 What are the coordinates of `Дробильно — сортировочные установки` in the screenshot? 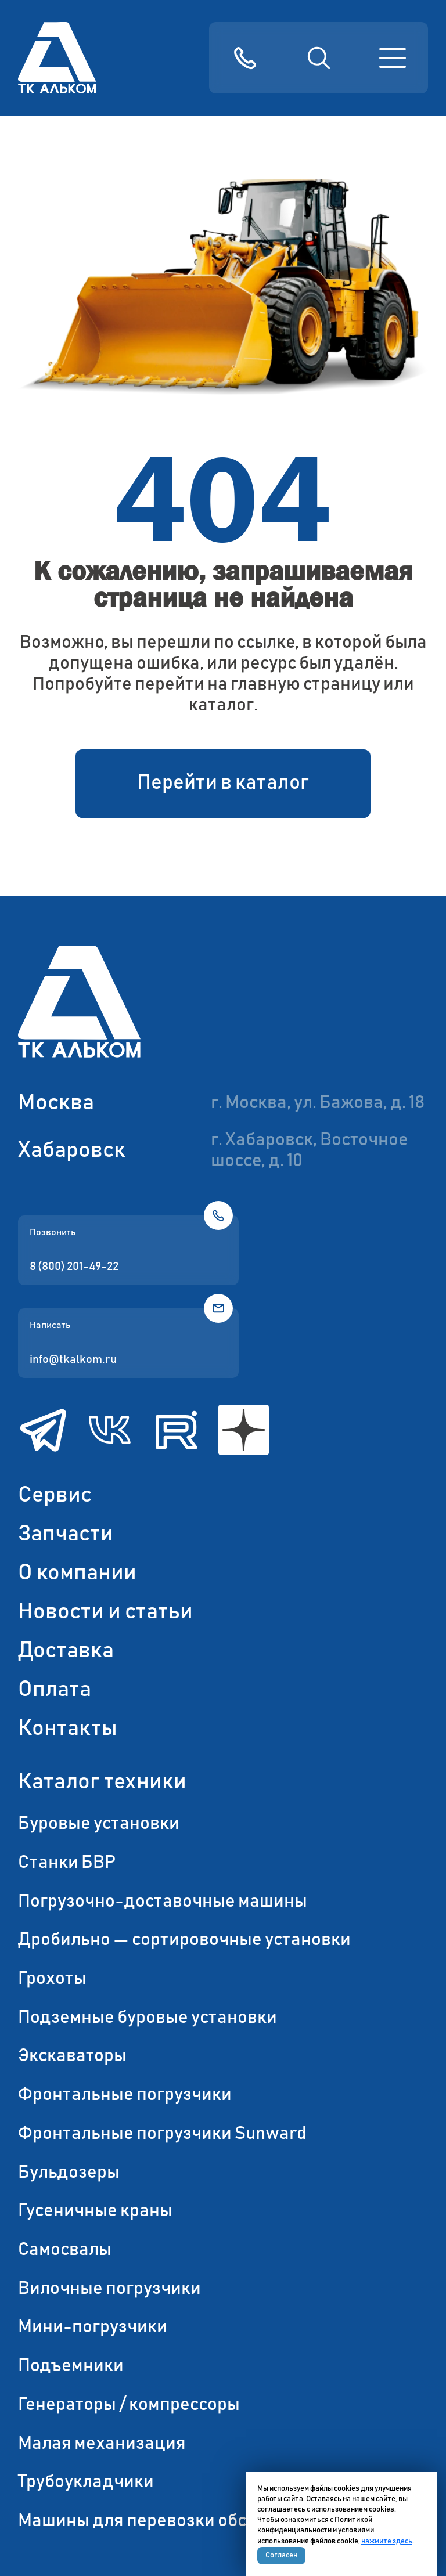 It's located at (184, 1940).